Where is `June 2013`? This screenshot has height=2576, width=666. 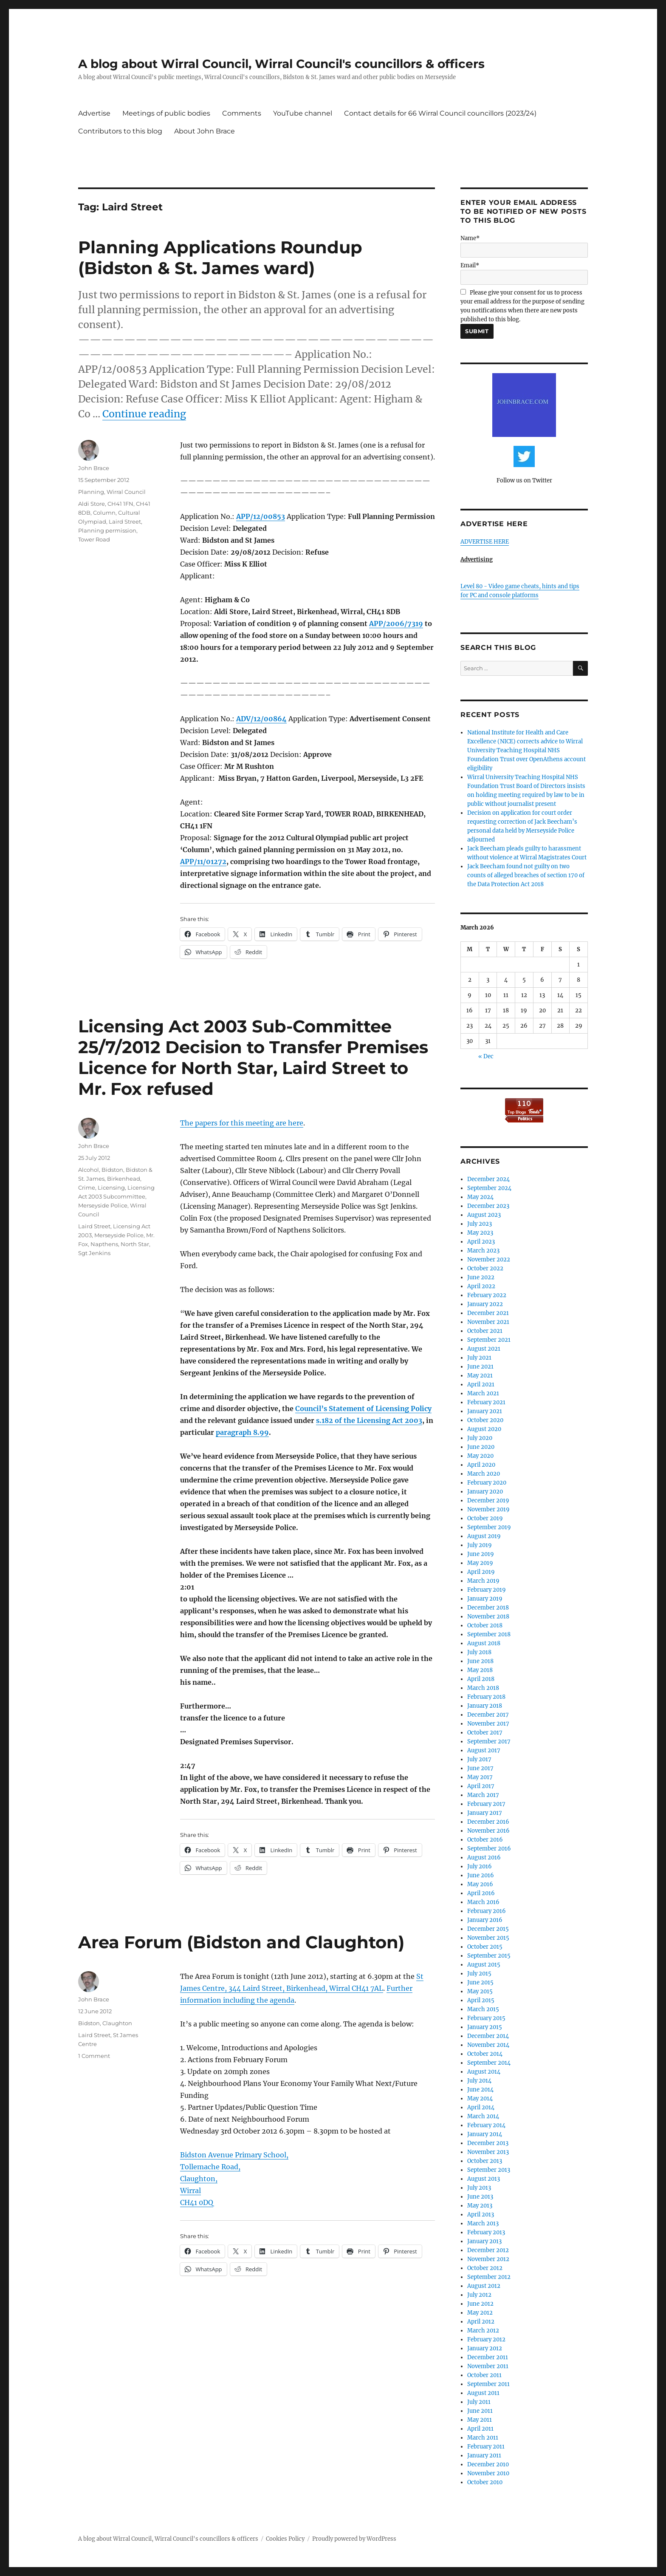
June 2013 is located at coordinates (480, 2196).